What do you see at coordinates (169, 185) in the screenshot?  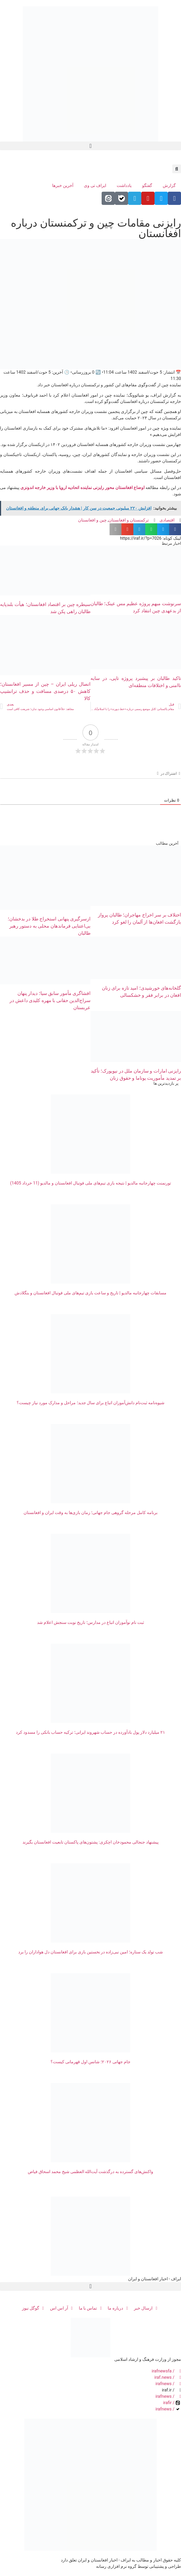 I see `گزارش` at bounding box center [169, 185].